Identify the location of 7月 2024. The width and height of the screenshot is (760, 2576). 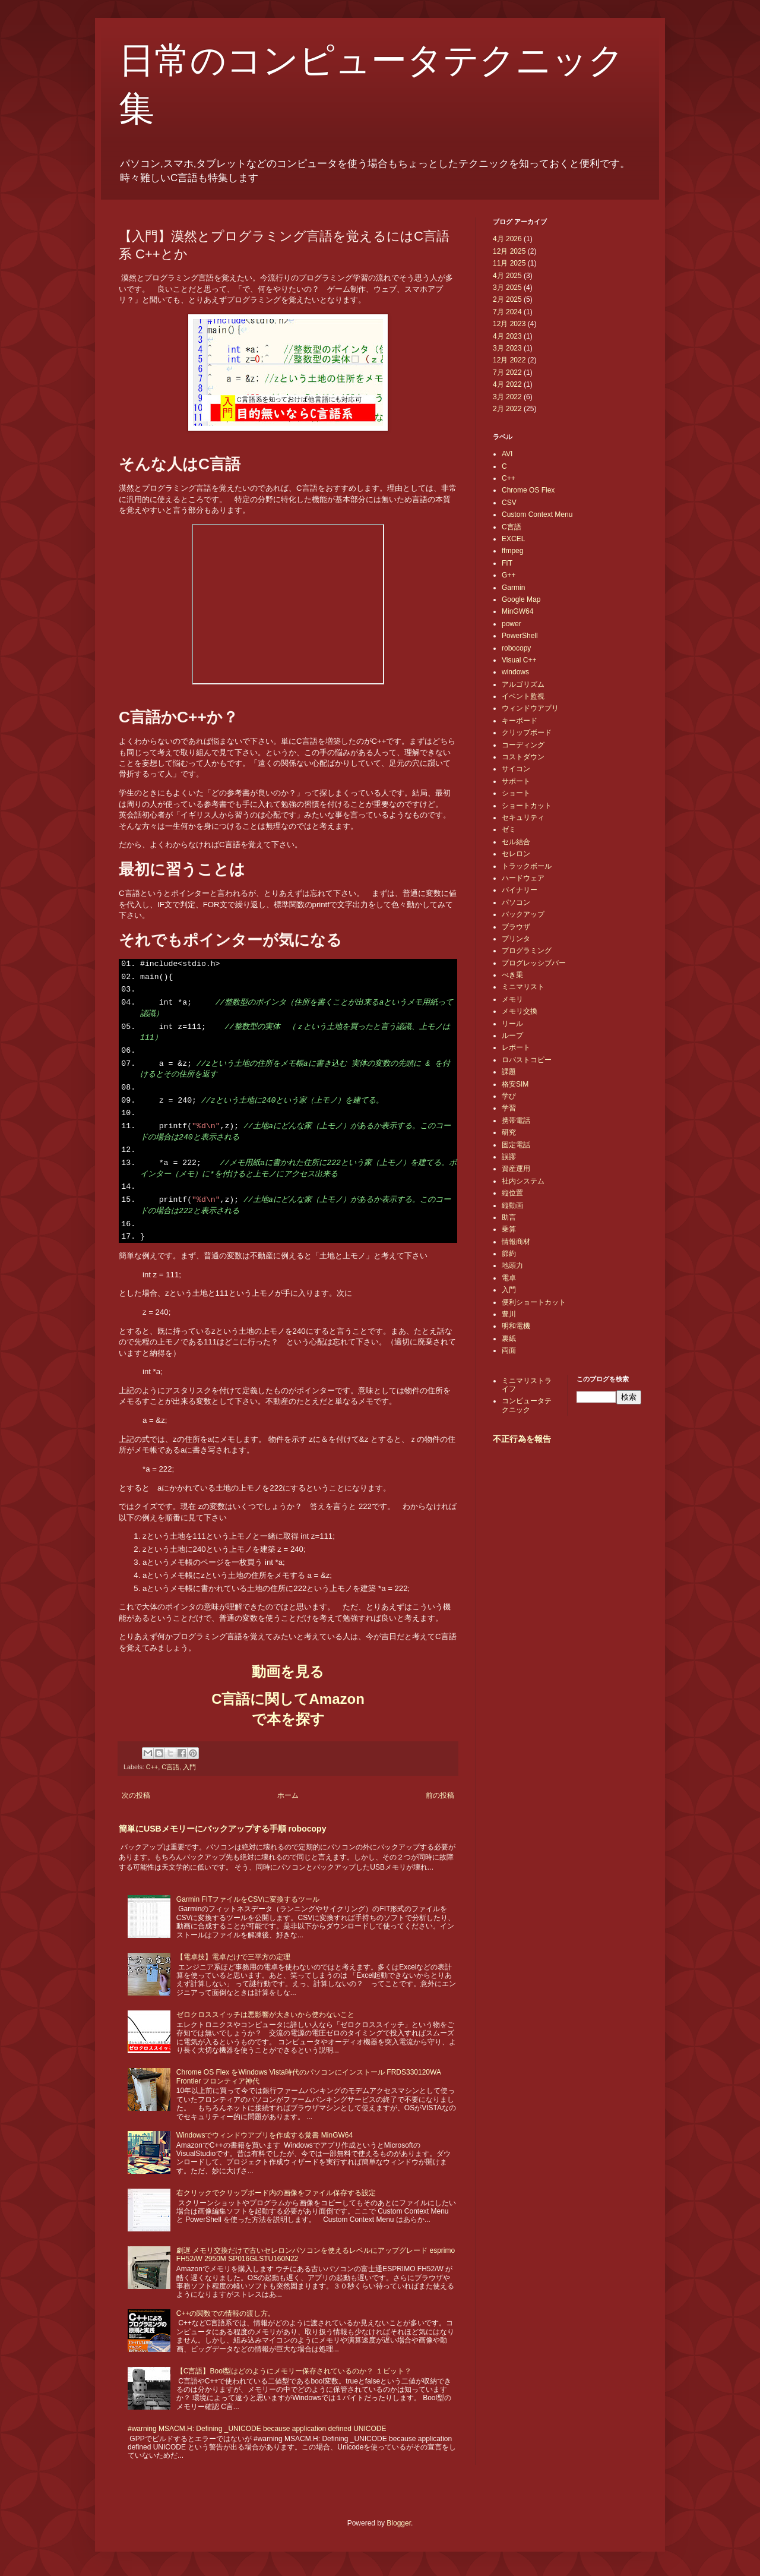
(507, 312).